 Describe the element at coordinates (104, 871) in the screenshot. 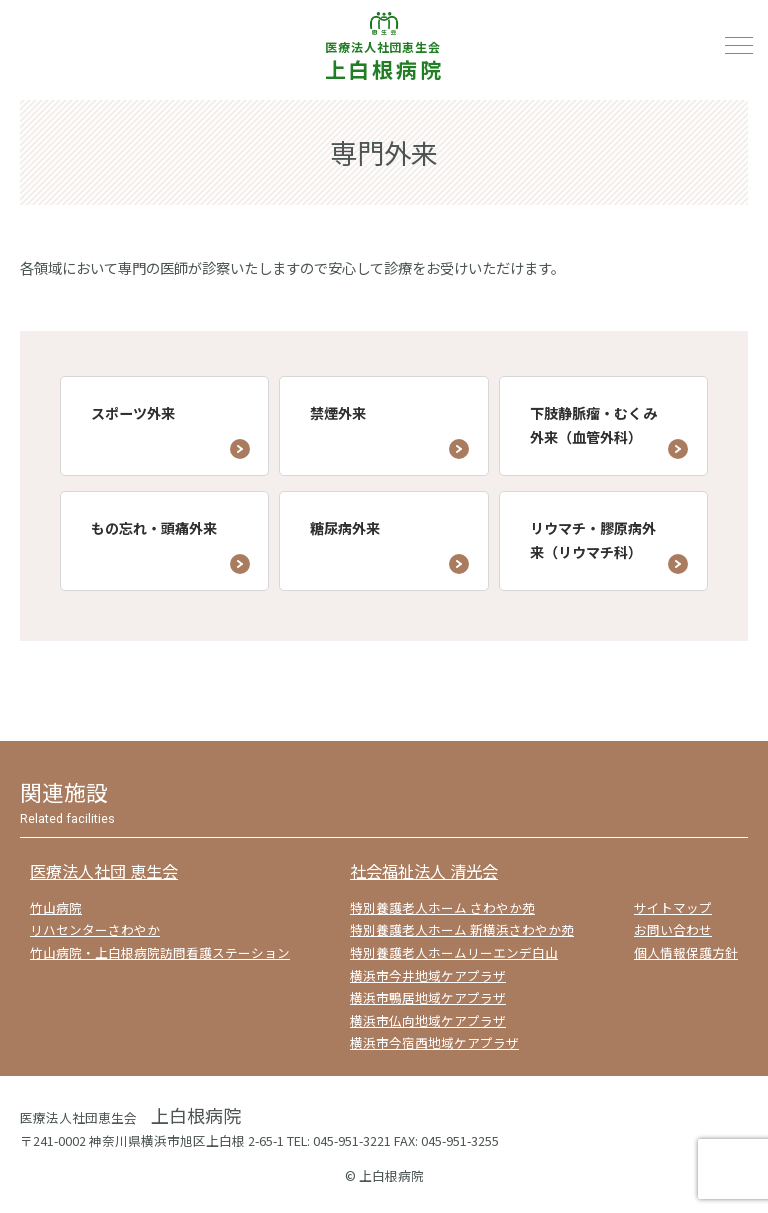

I see `医療法人社団 恵生会` at that location.